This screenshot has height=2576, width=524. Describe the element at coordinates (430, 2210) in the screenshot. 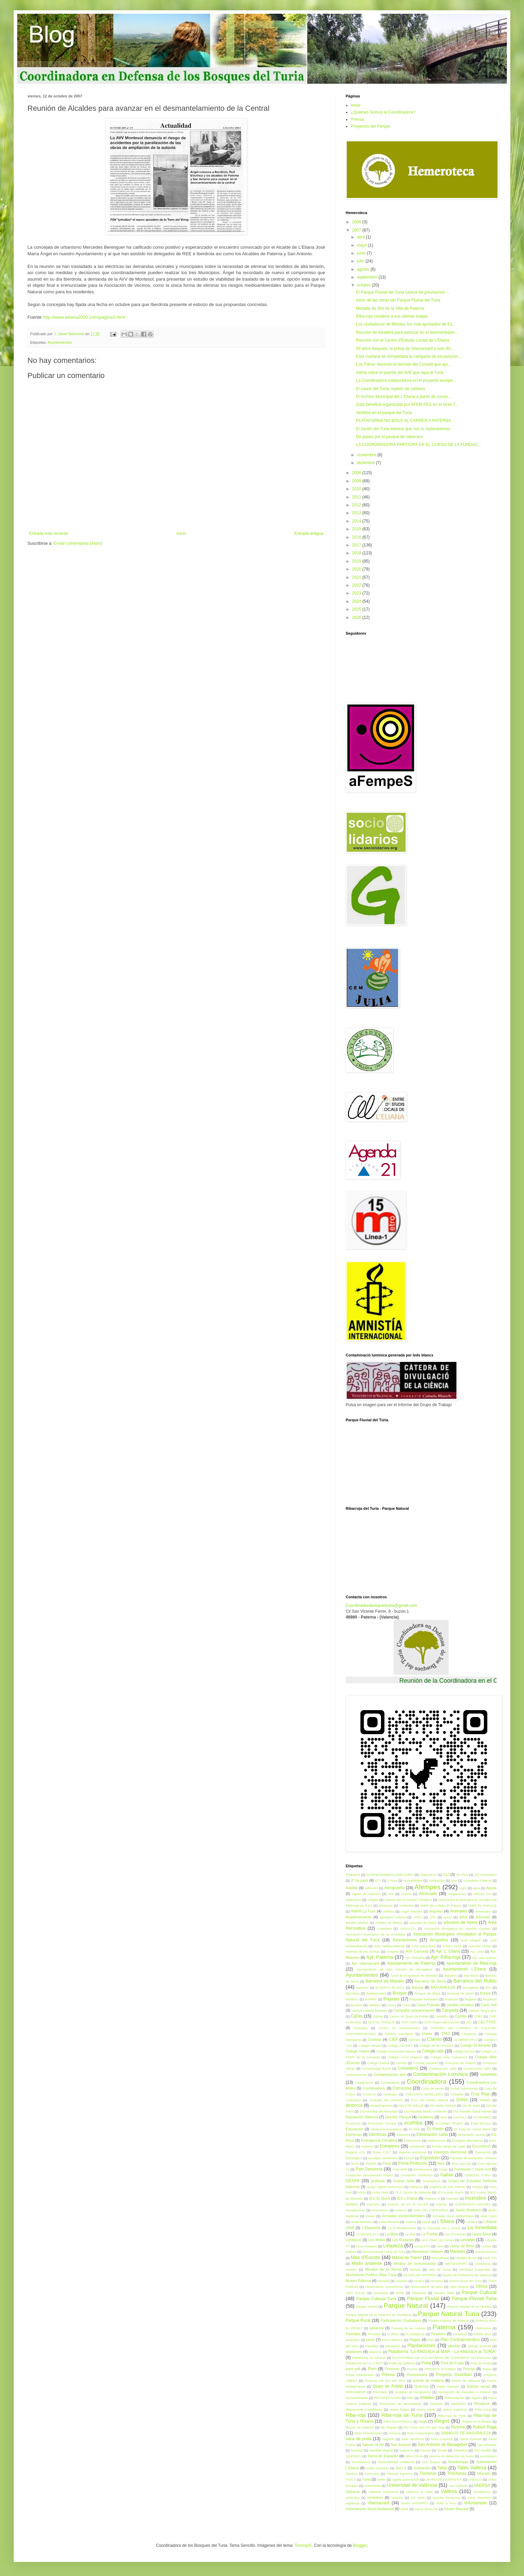

I see `JARA DE CARTAGENA` at that location.